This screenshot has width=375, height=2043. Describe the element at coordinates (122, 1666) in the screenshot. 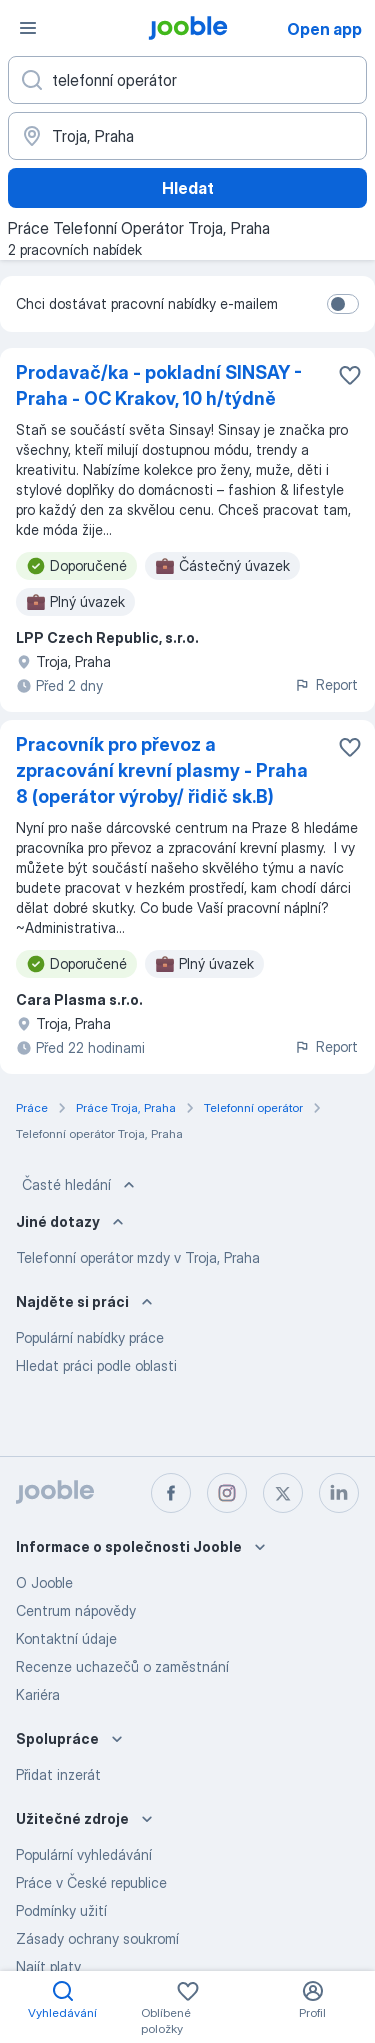

I see `Recenze uchazečů o zaměstnání` at that location.